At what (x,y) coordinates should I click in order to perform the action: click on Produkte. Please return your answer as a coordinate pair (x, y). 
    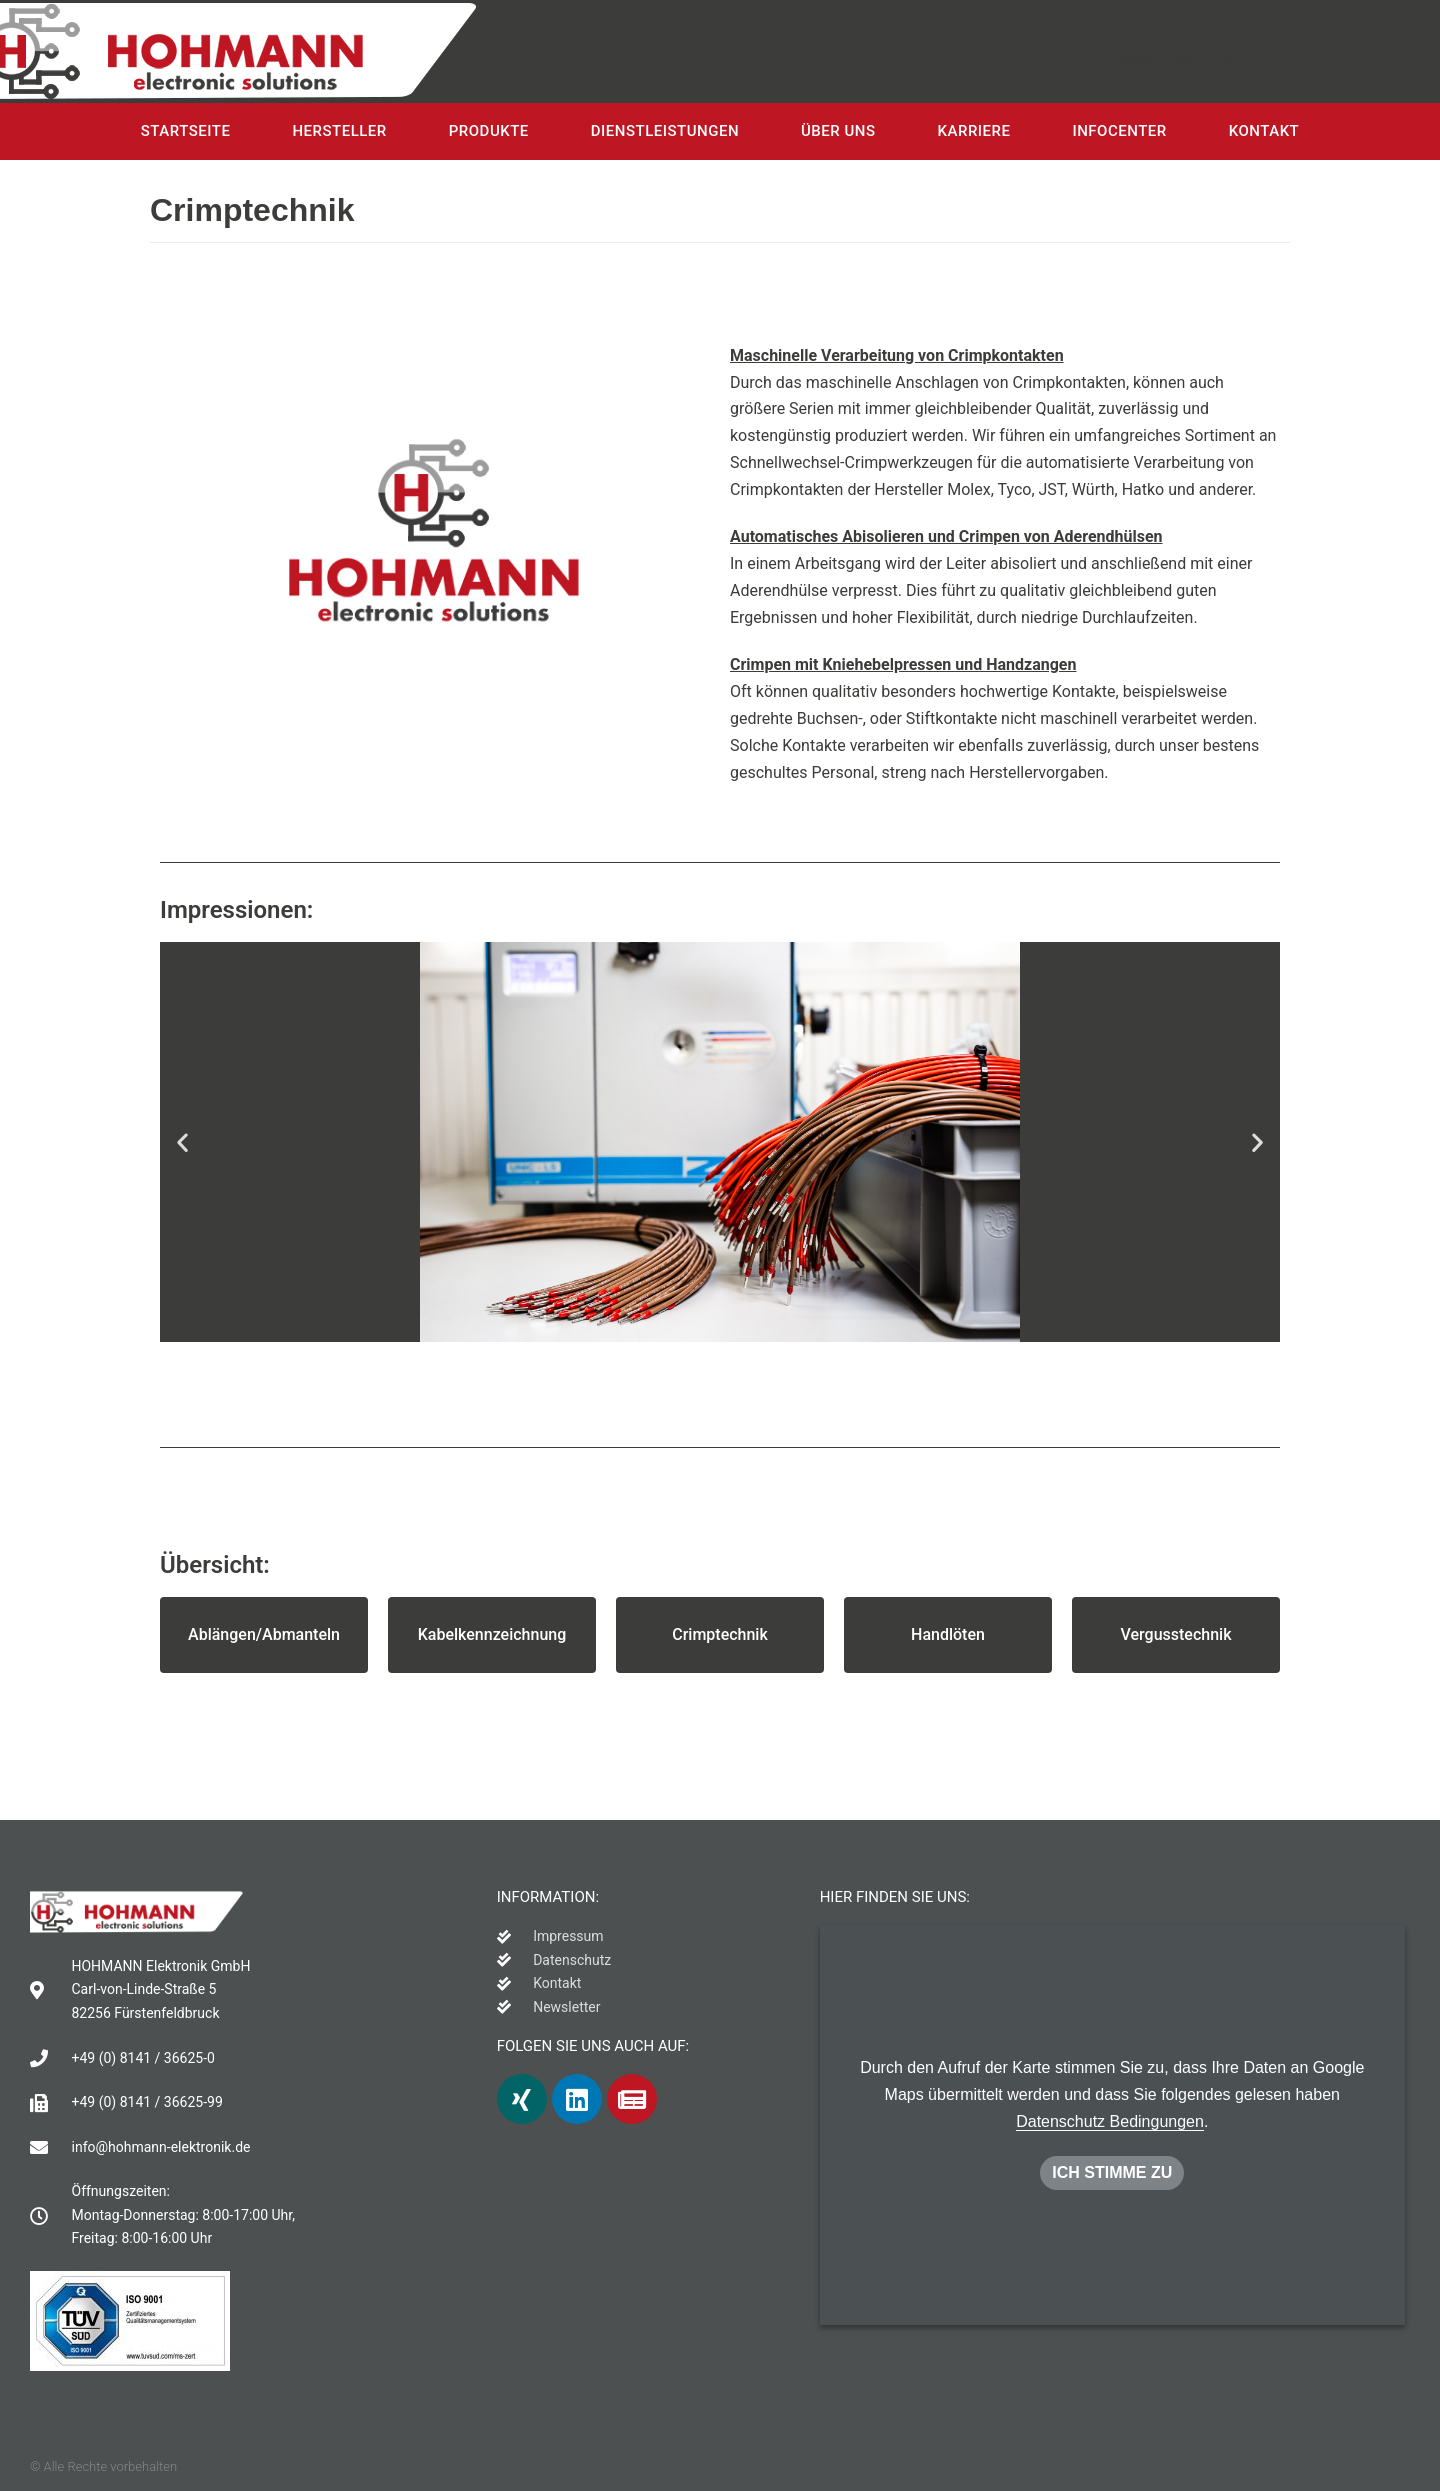
    Looking at the image, I should click on (489, 131).